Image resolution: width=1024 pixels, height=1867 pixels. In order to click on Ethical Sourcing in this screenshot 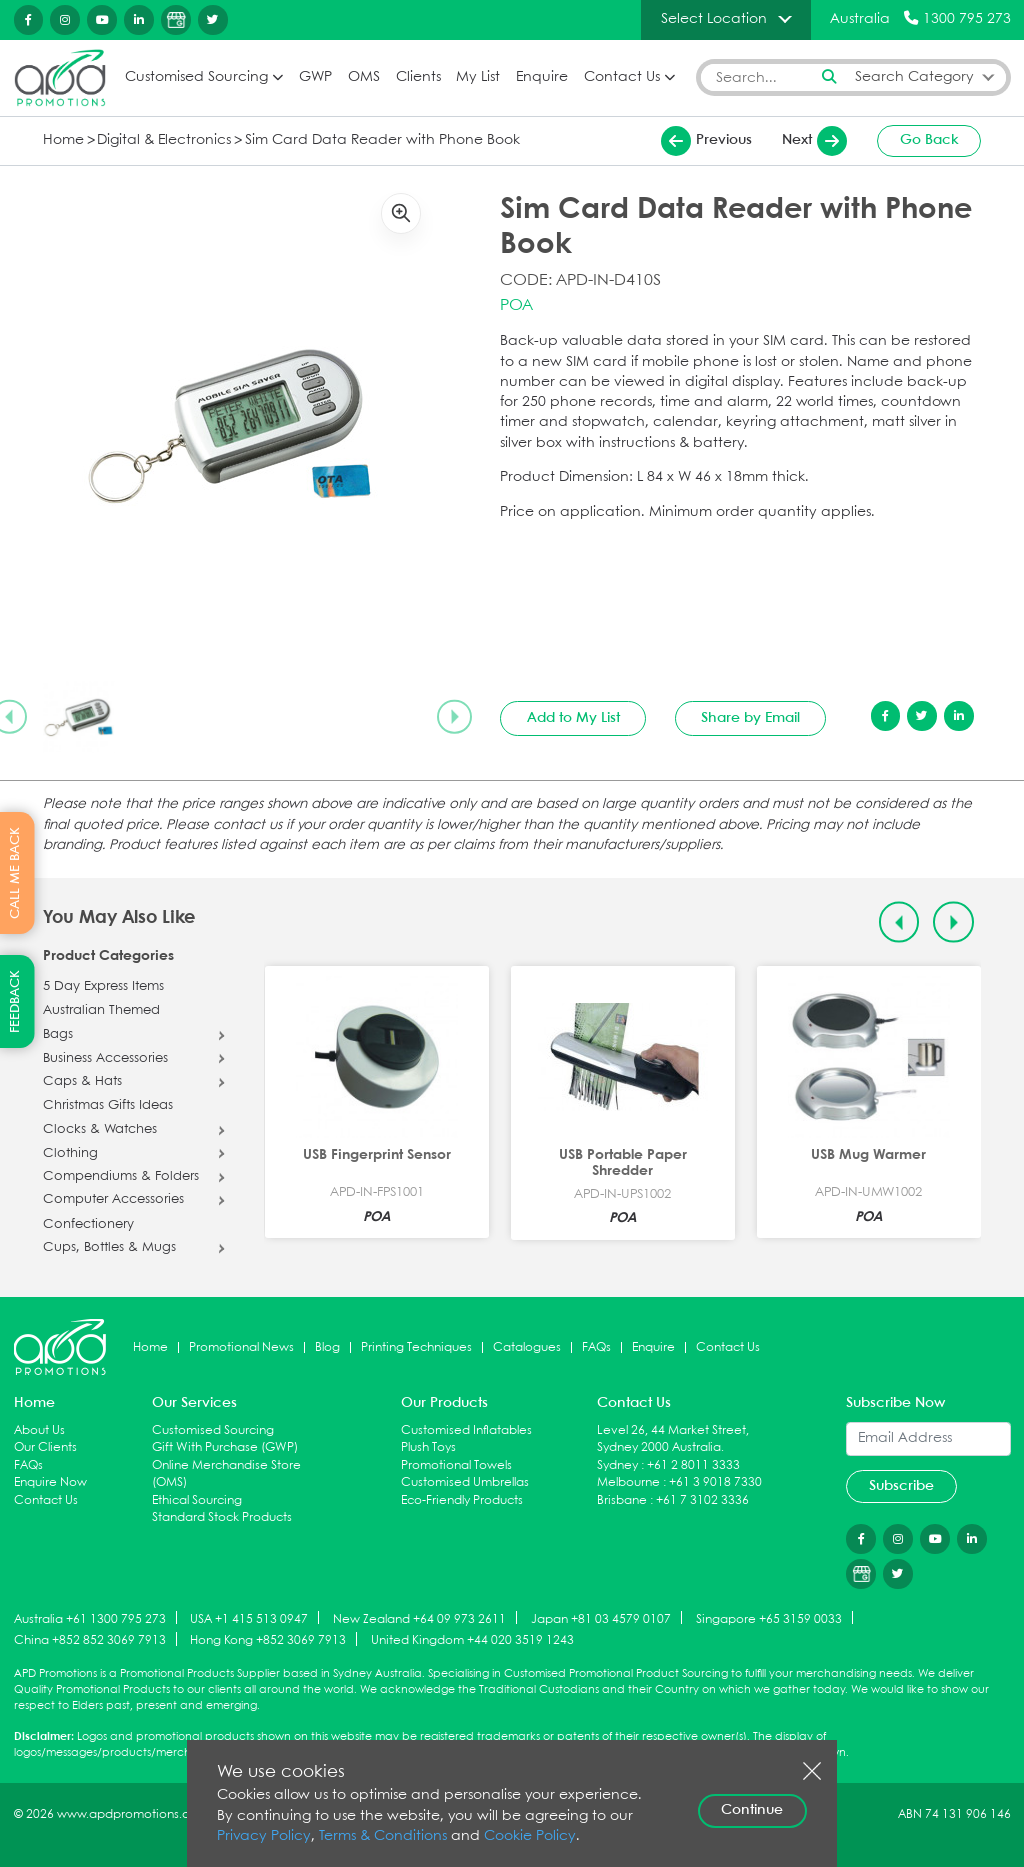, I will do `click(197, 1500)`.